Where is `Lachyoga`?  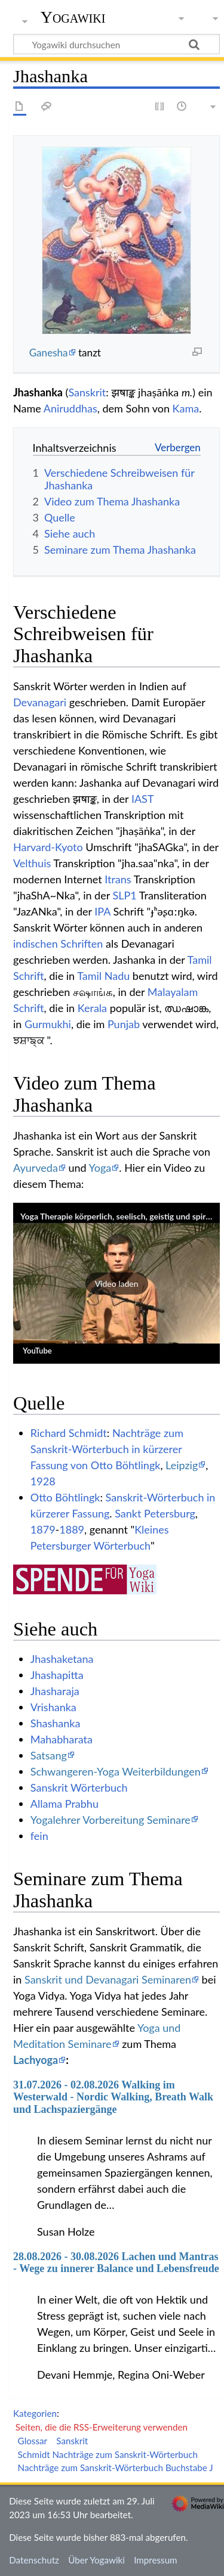 Lachyoga is located at coordinates (35, 2059).